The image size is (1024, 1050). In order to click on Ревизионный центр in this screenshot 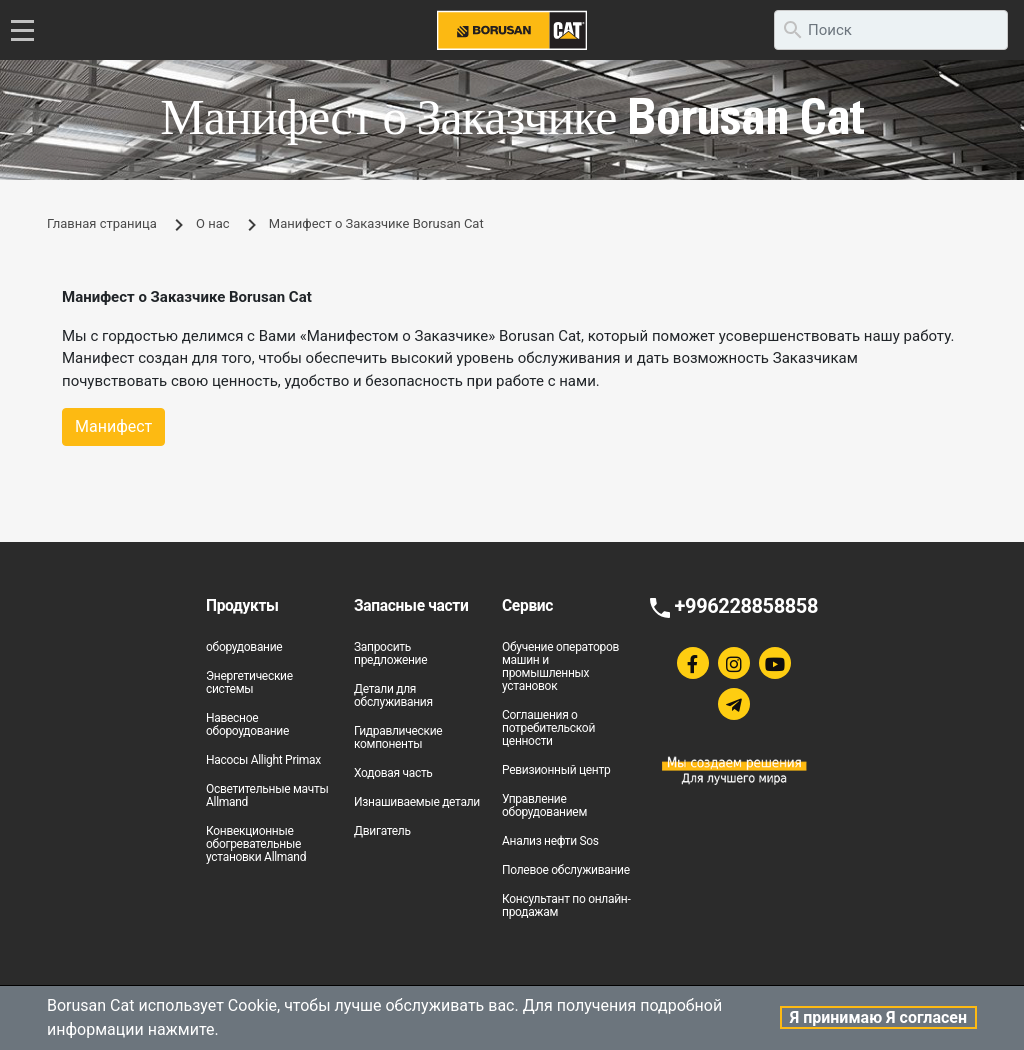, I will do `click(556, 770)`.